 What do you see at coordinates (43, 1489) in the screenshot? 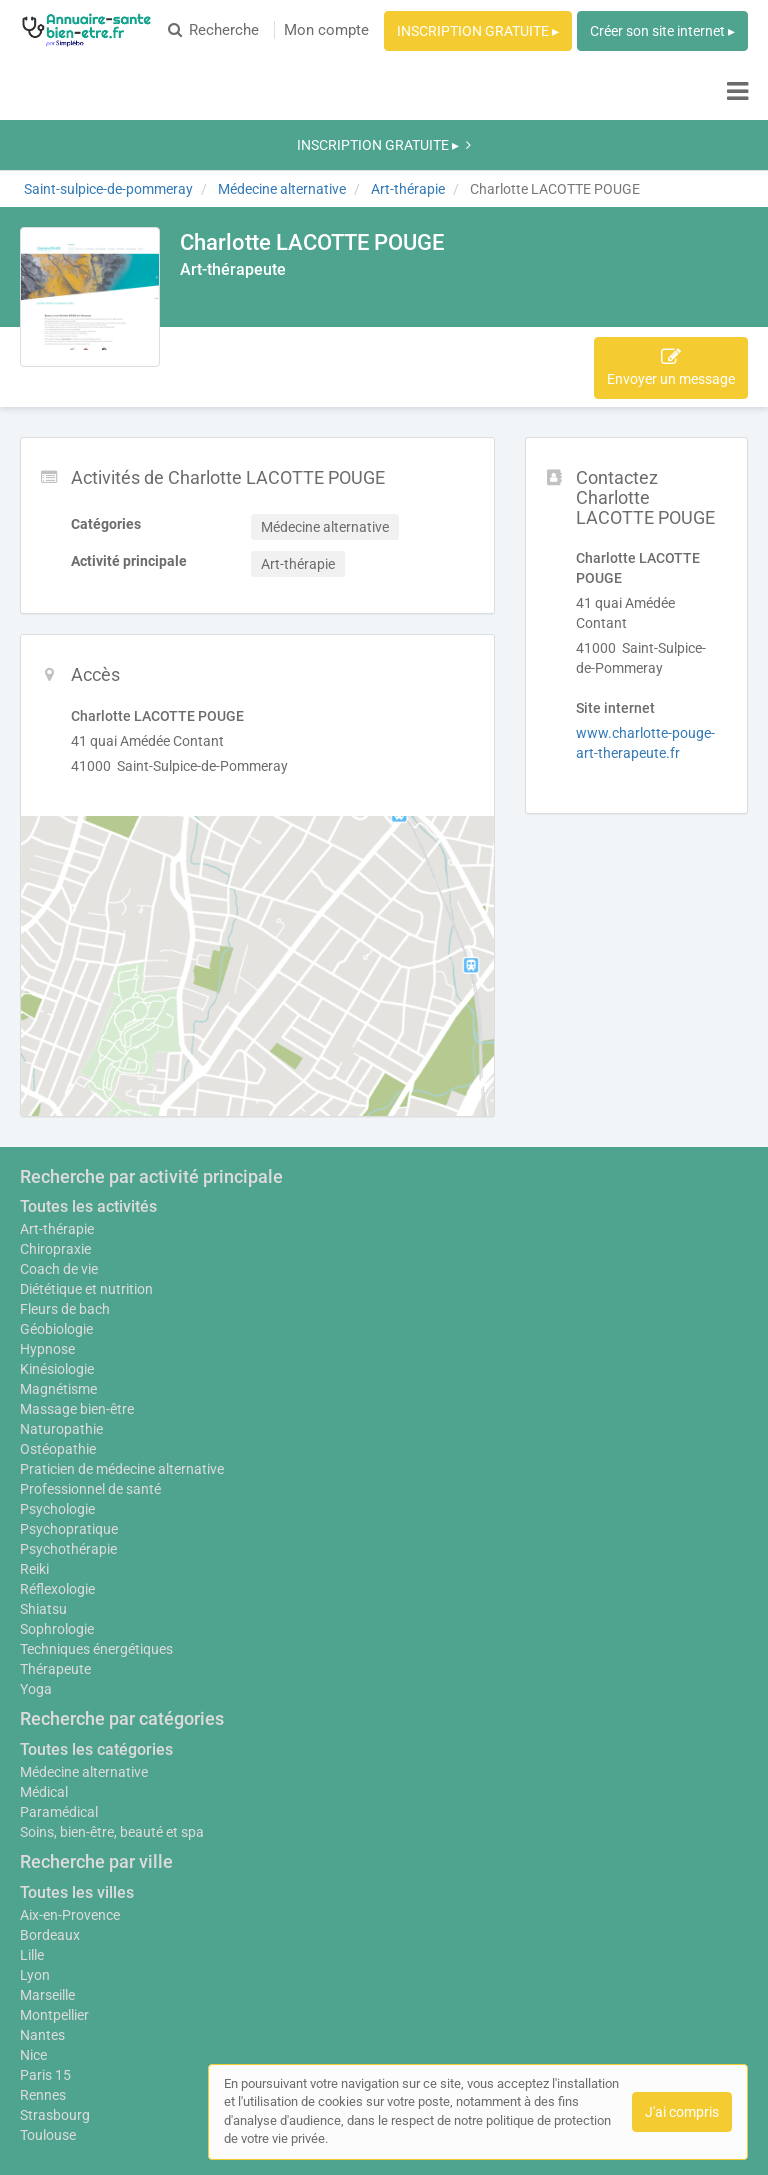
I see `Shiatsu` at bounding box center [43, 1489].